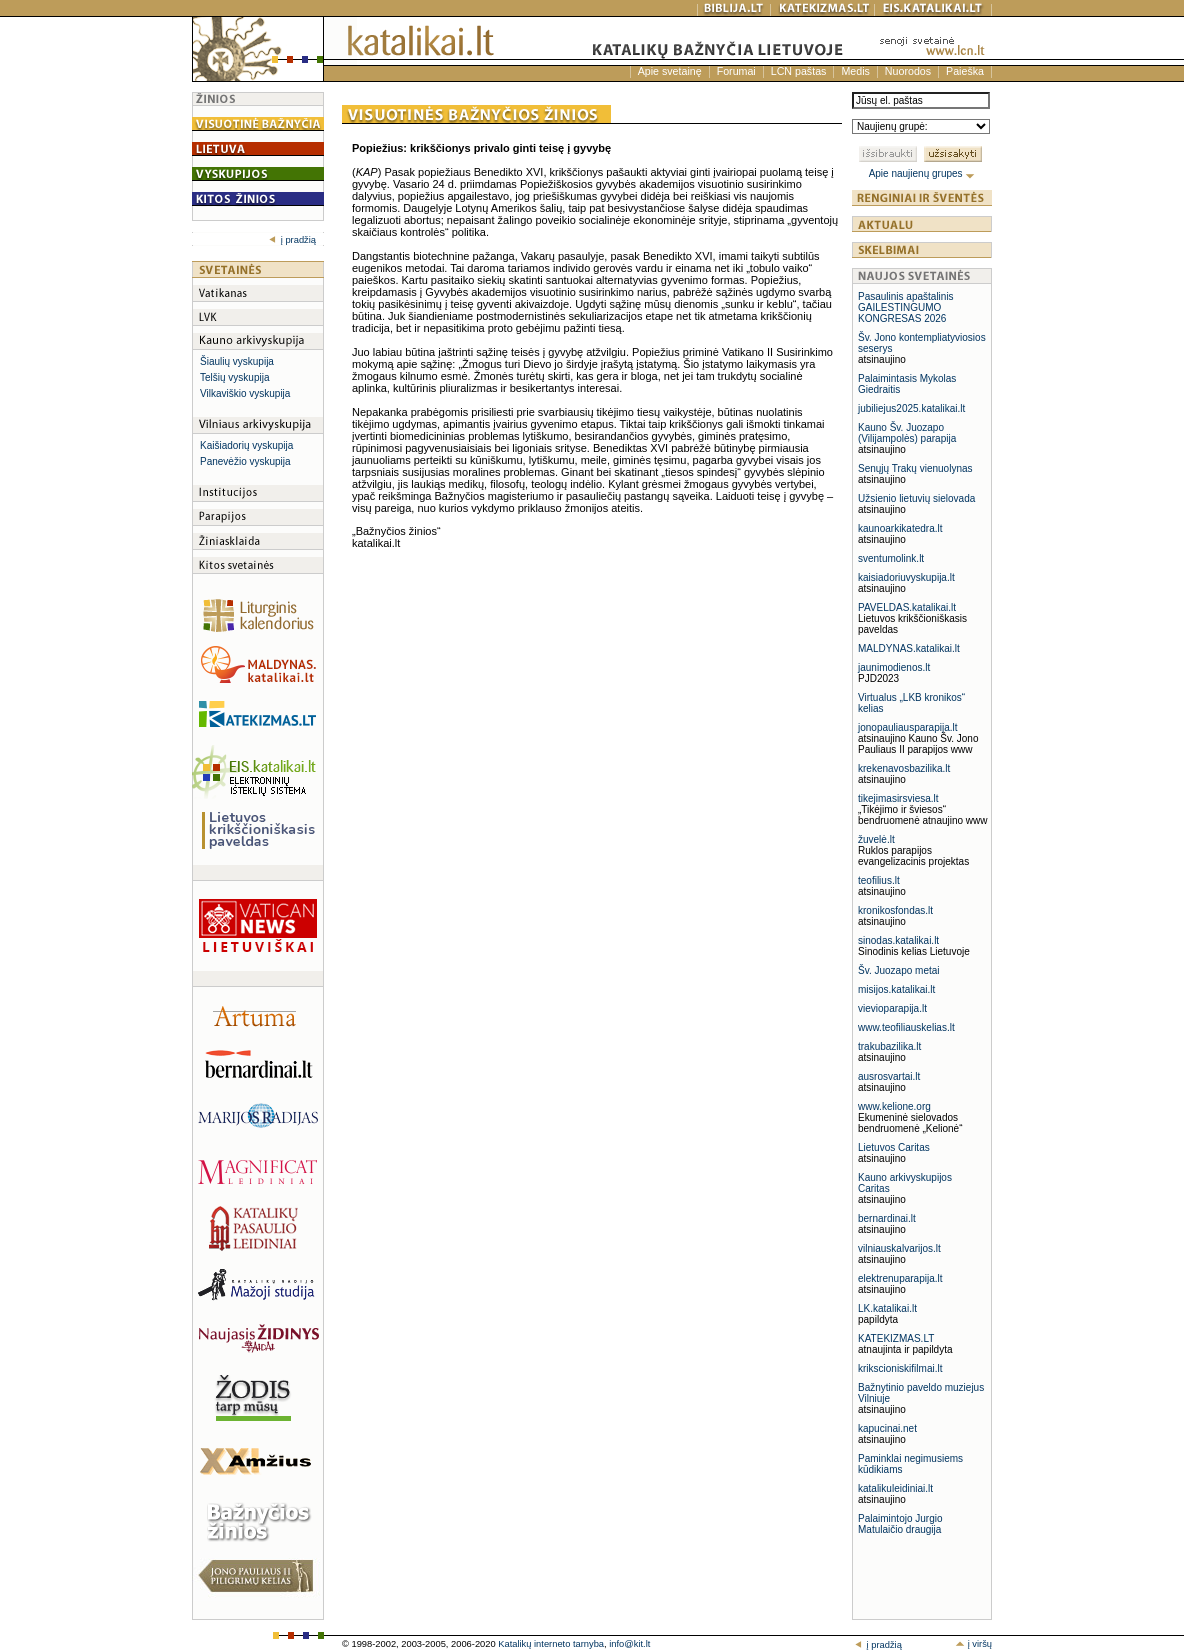 This screenshot has height=1651, width=1184. Describe the element at coordinates (234, 377) in the screenshot. I see `Telšių vyskupija` at that location.